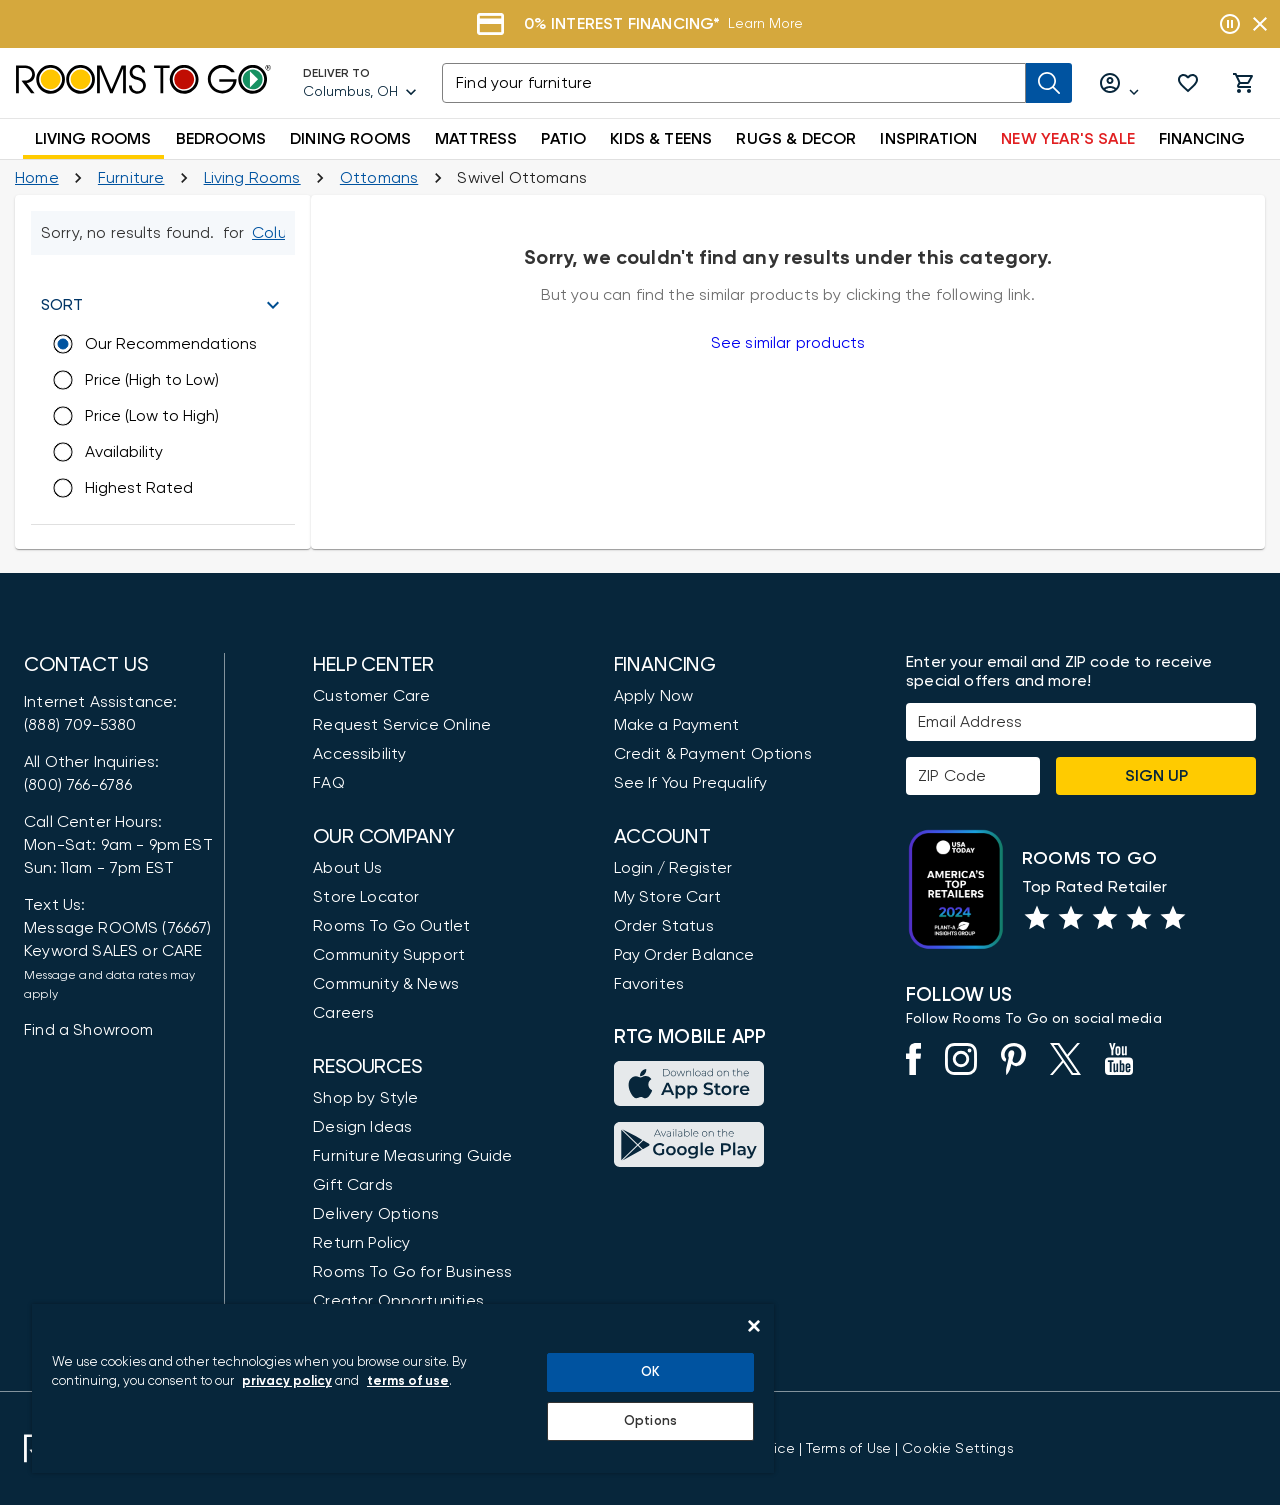 The width and height of the screenshot is (1280, 1505). I want to click on Learn More, so click(765, 24).